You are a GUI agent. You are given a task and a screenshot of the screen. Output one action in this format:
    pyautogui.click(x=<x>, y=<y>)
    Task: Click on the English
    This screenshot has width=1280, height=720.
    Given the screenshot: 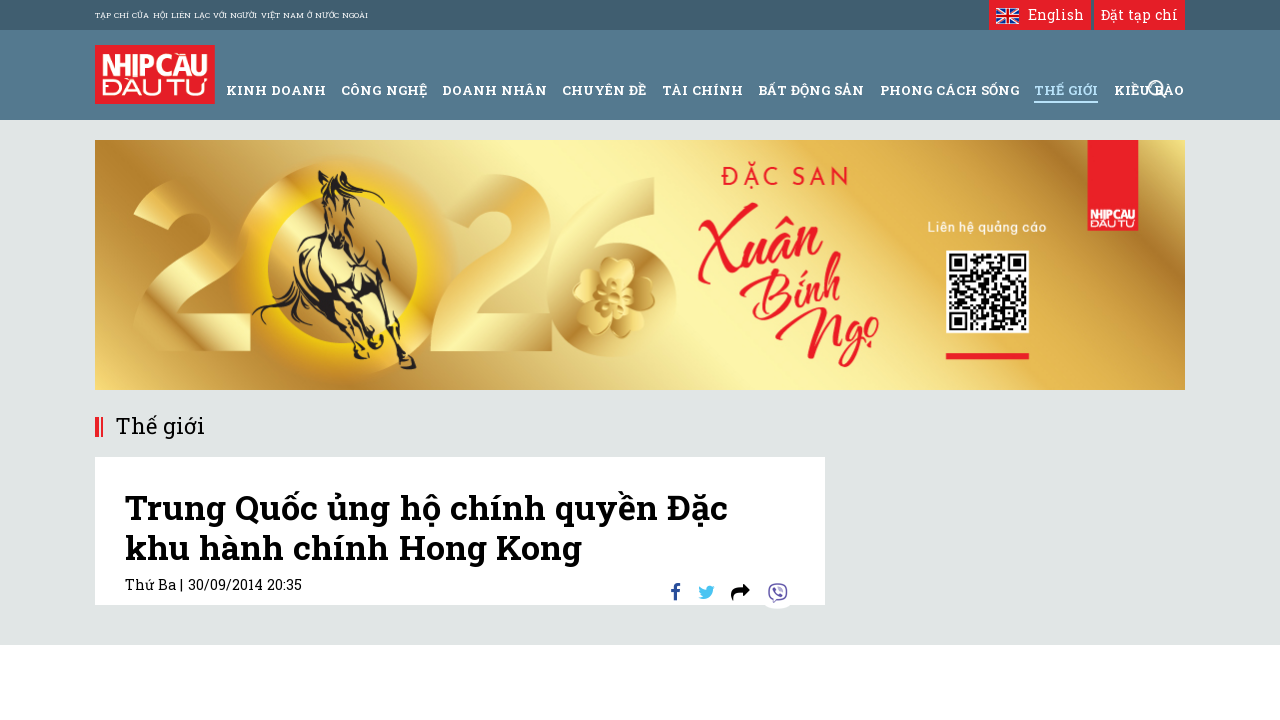 What is the action you would take?
    pyautogui.click(x=1039, y=14)
    